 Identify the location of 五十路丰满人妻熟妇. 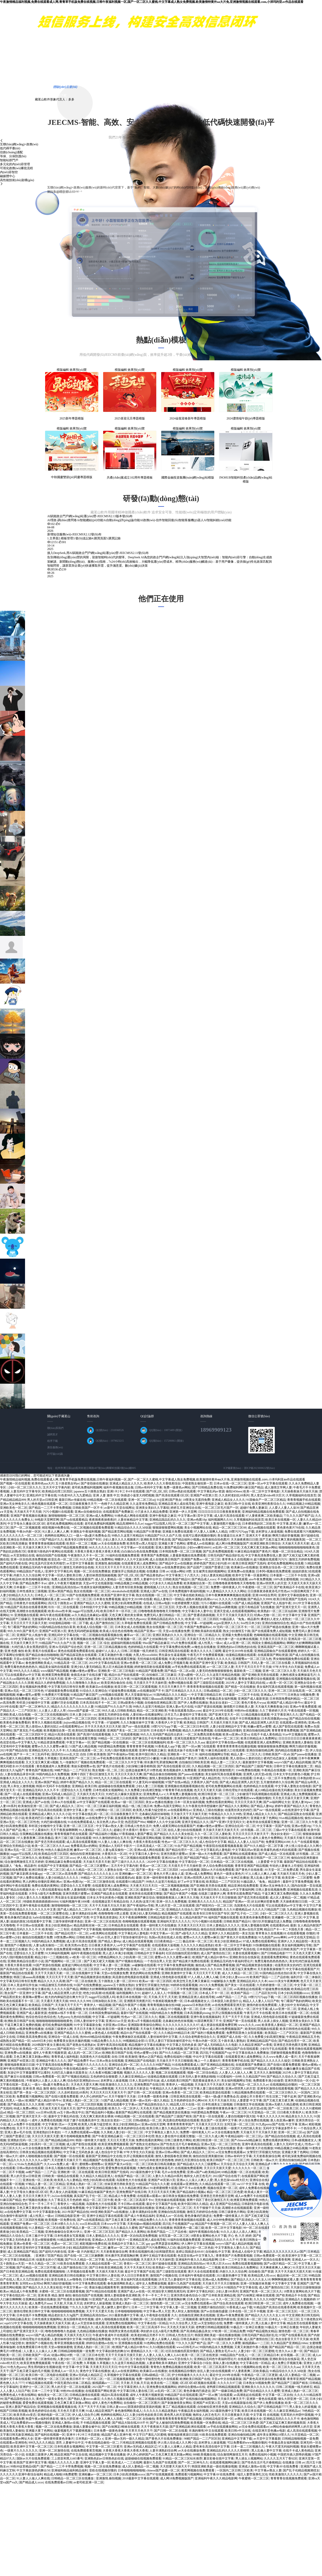
(231, 2040).